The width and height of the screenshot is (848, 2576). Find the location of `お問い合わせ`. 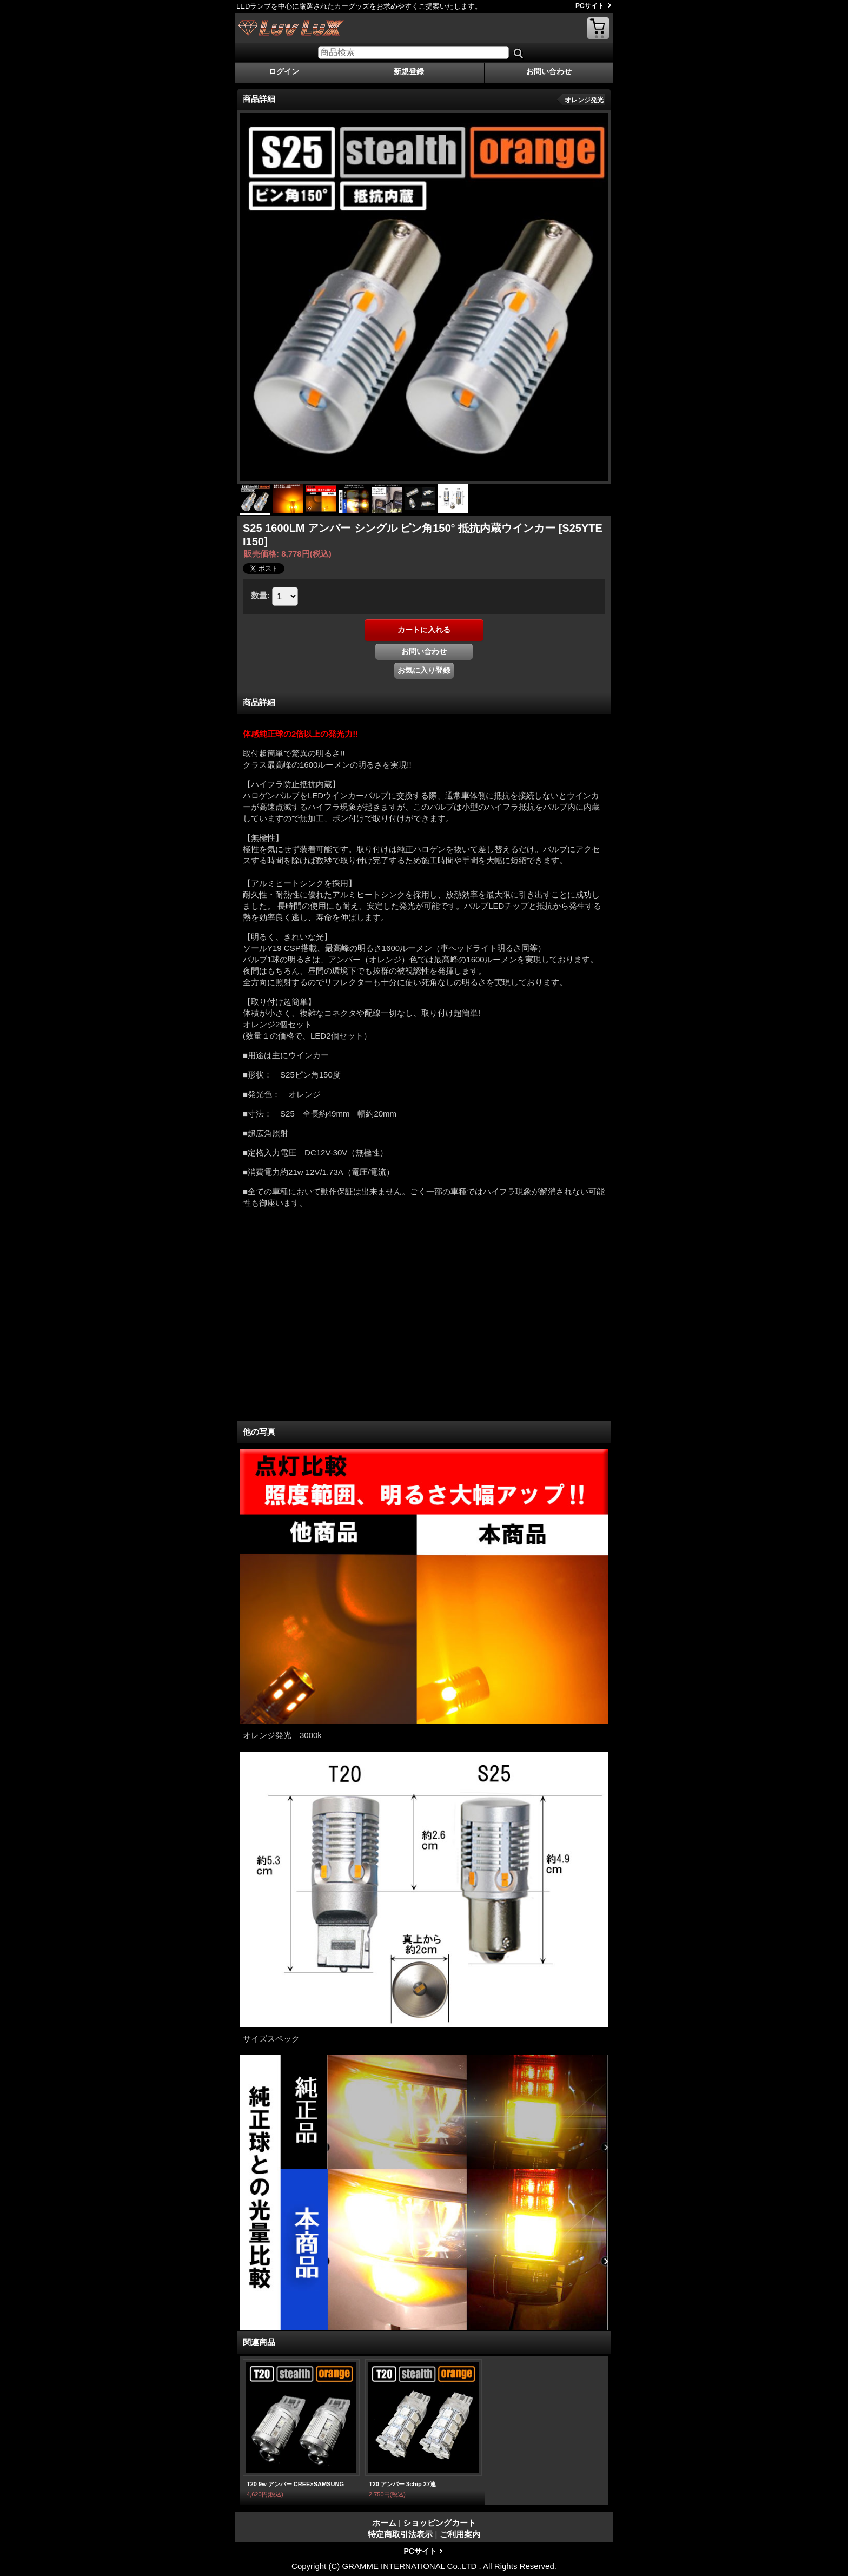

お問い合わせ is located at coordinates (549, 71).